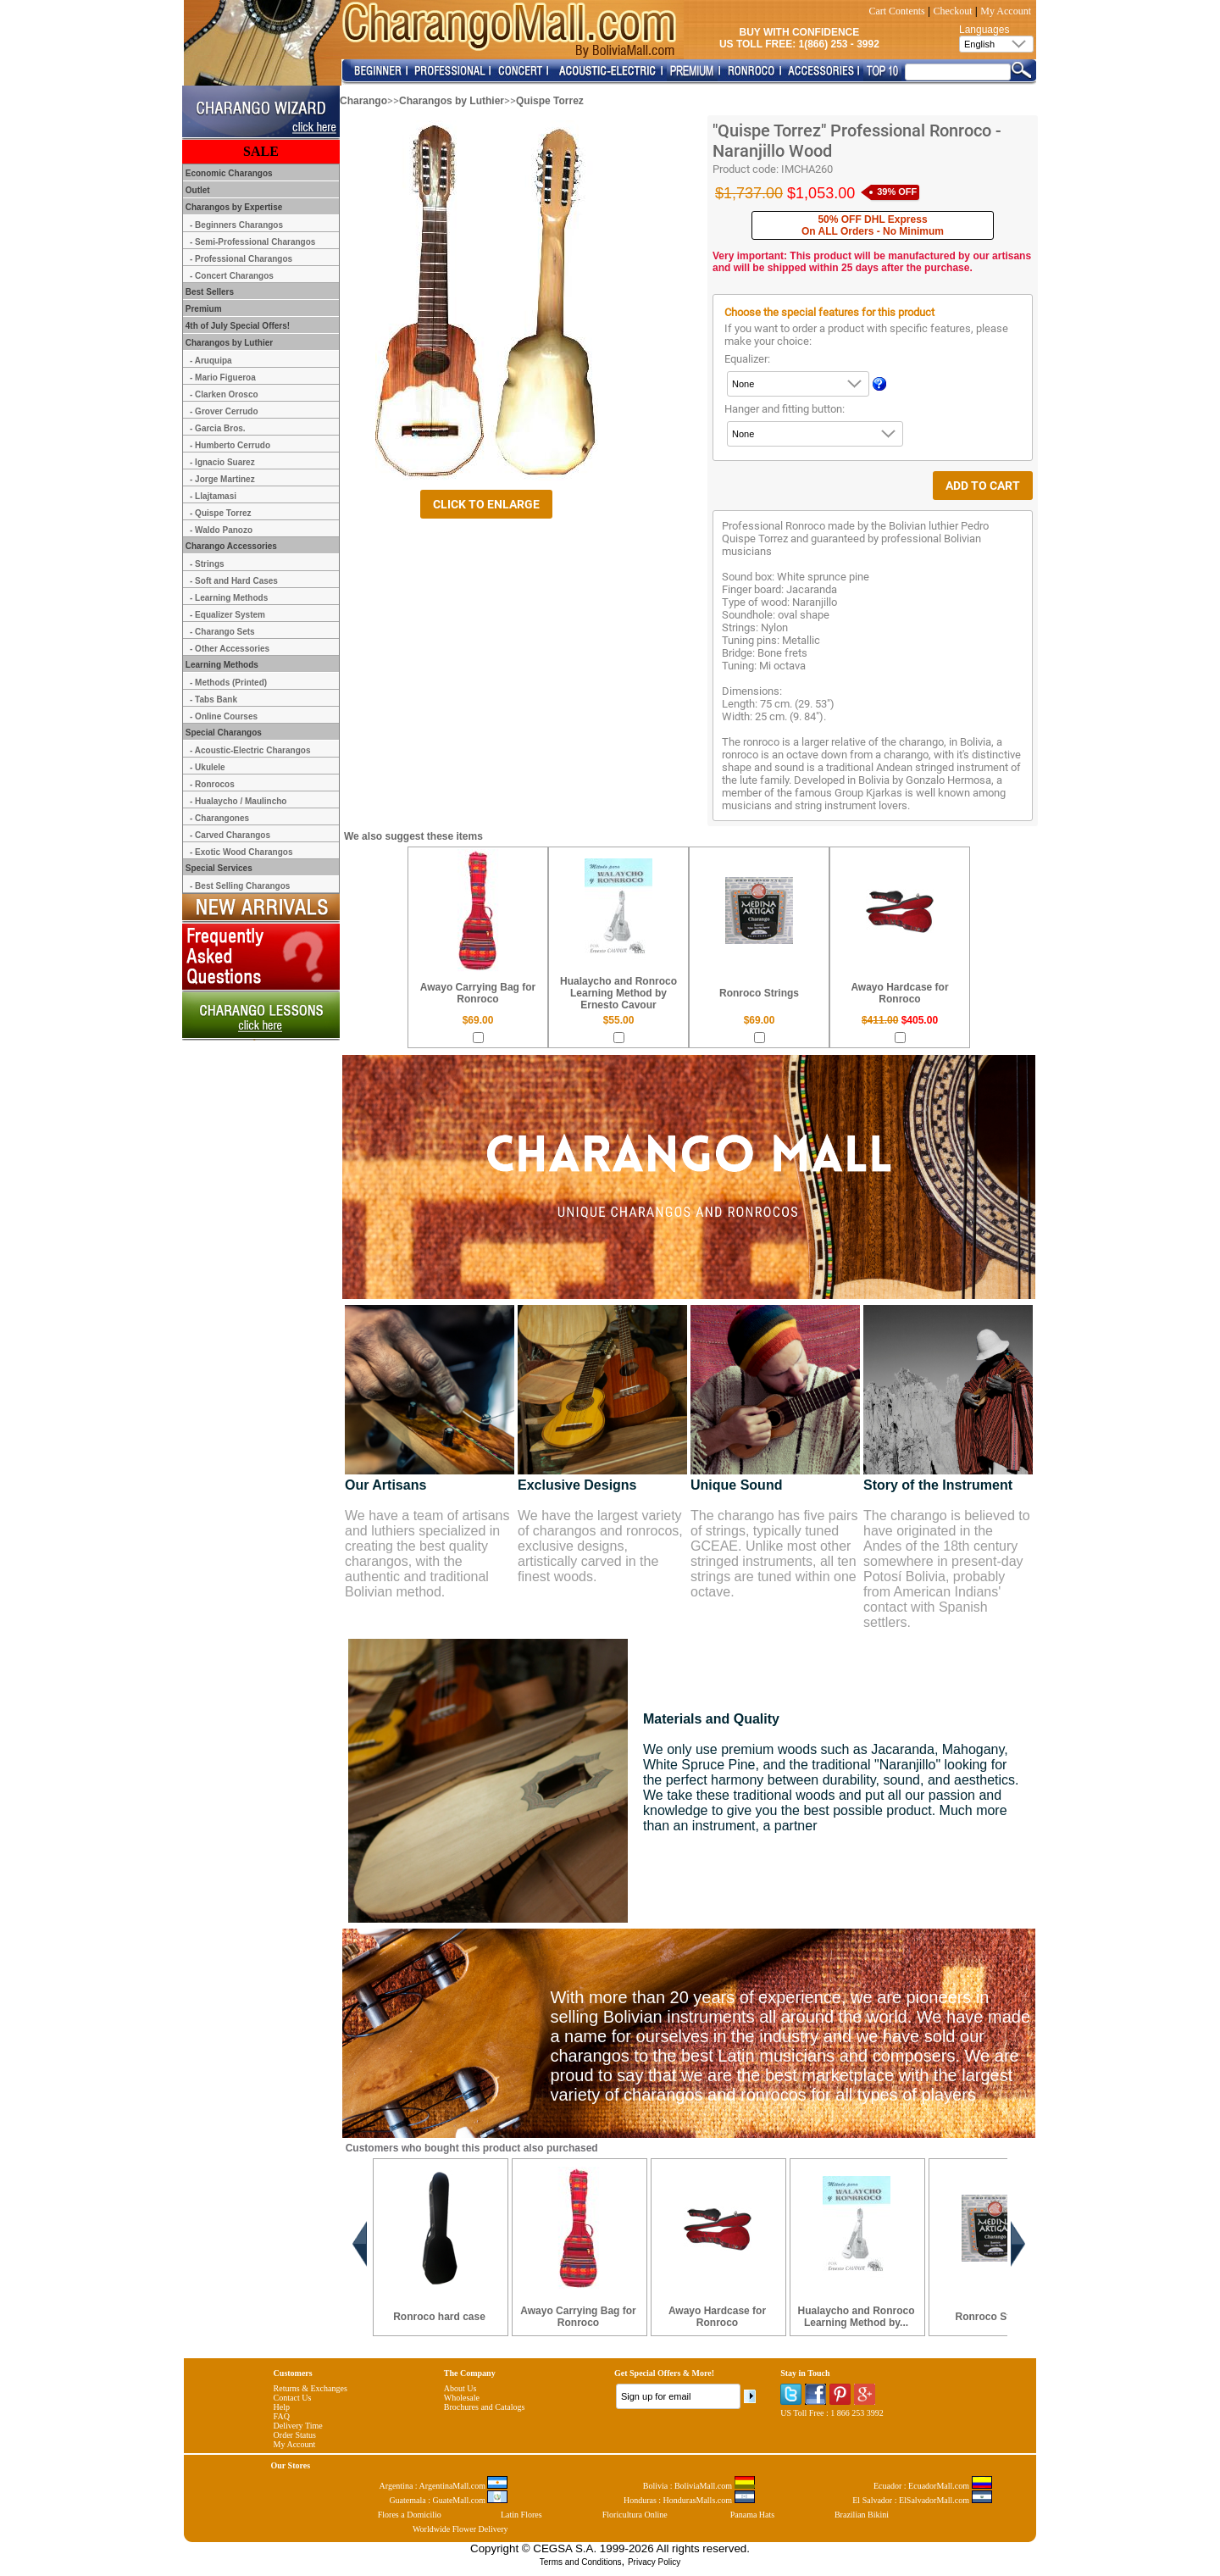  I want to click on - Aruquipa, so click(211, 360).